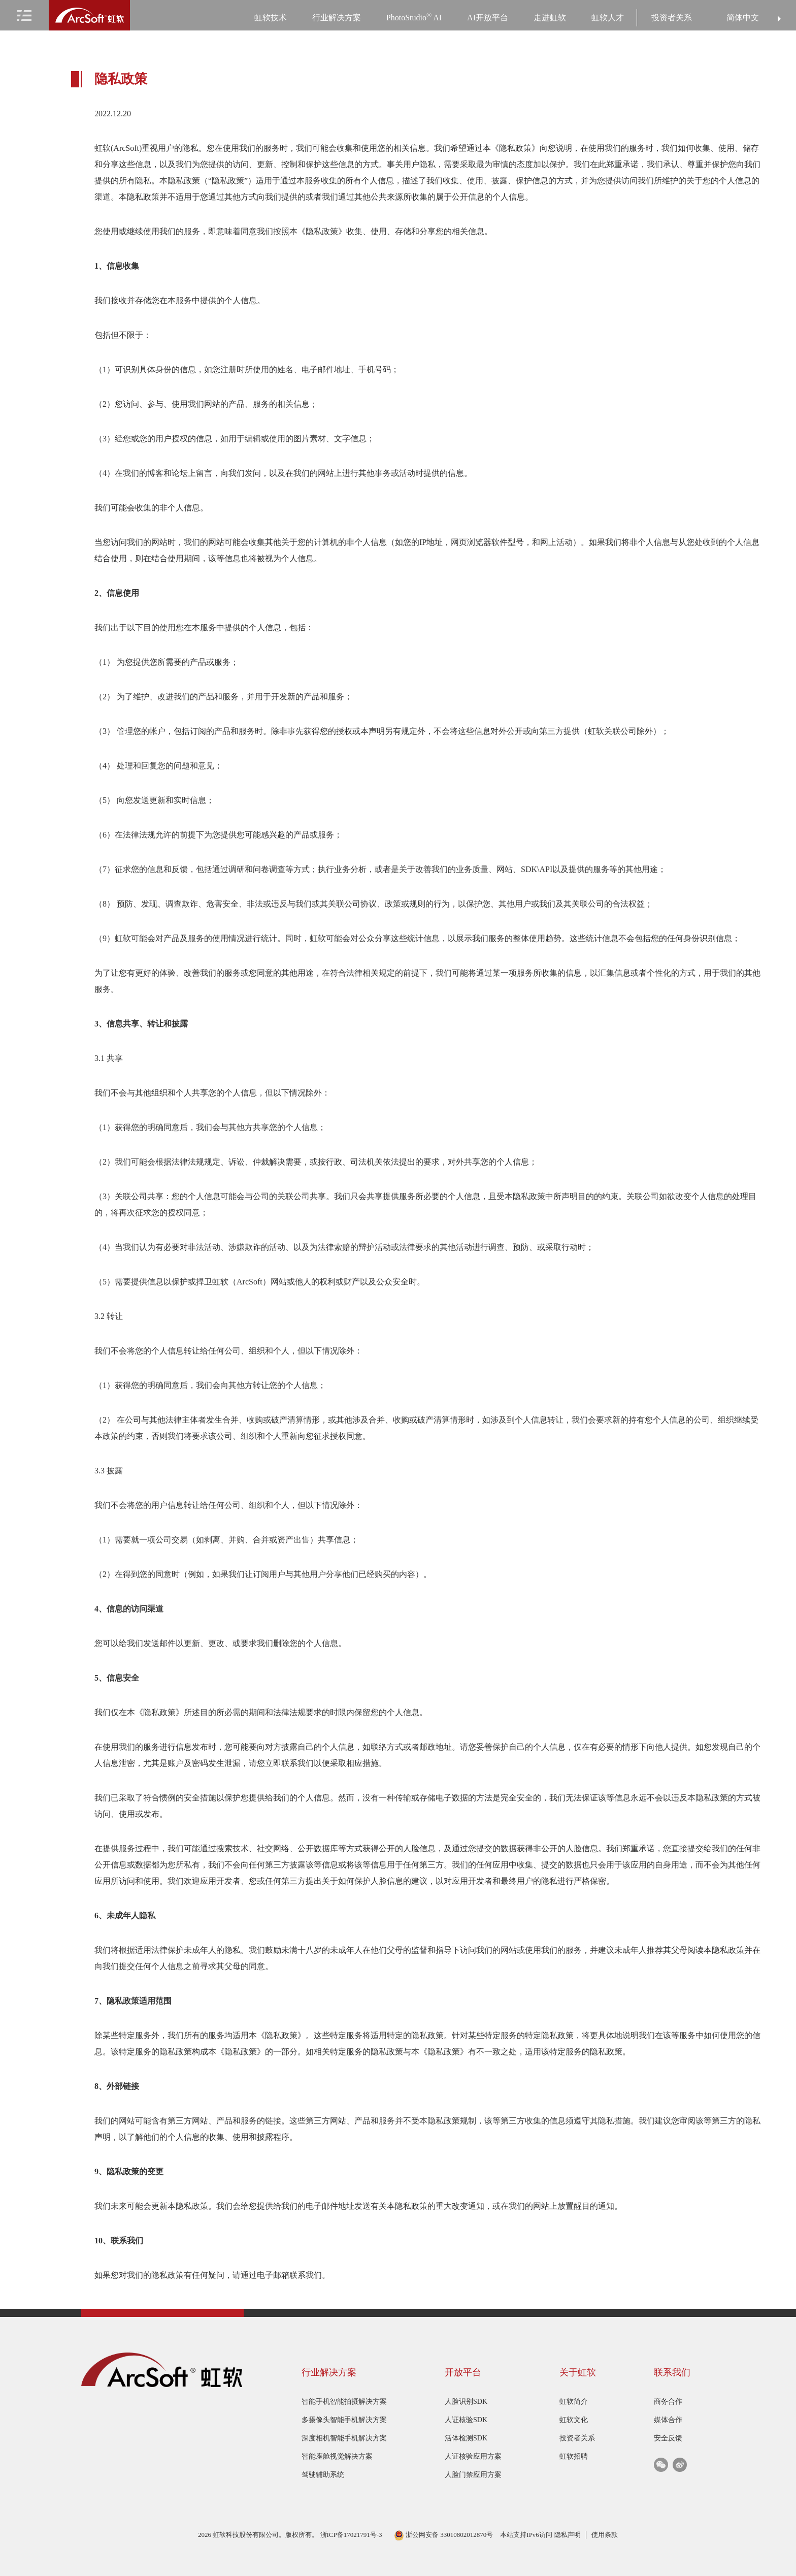 The image size is (796, 2576). Describe the element at coordinates (668, 2420) in the screenshot. I see `媒体合作` at that location.